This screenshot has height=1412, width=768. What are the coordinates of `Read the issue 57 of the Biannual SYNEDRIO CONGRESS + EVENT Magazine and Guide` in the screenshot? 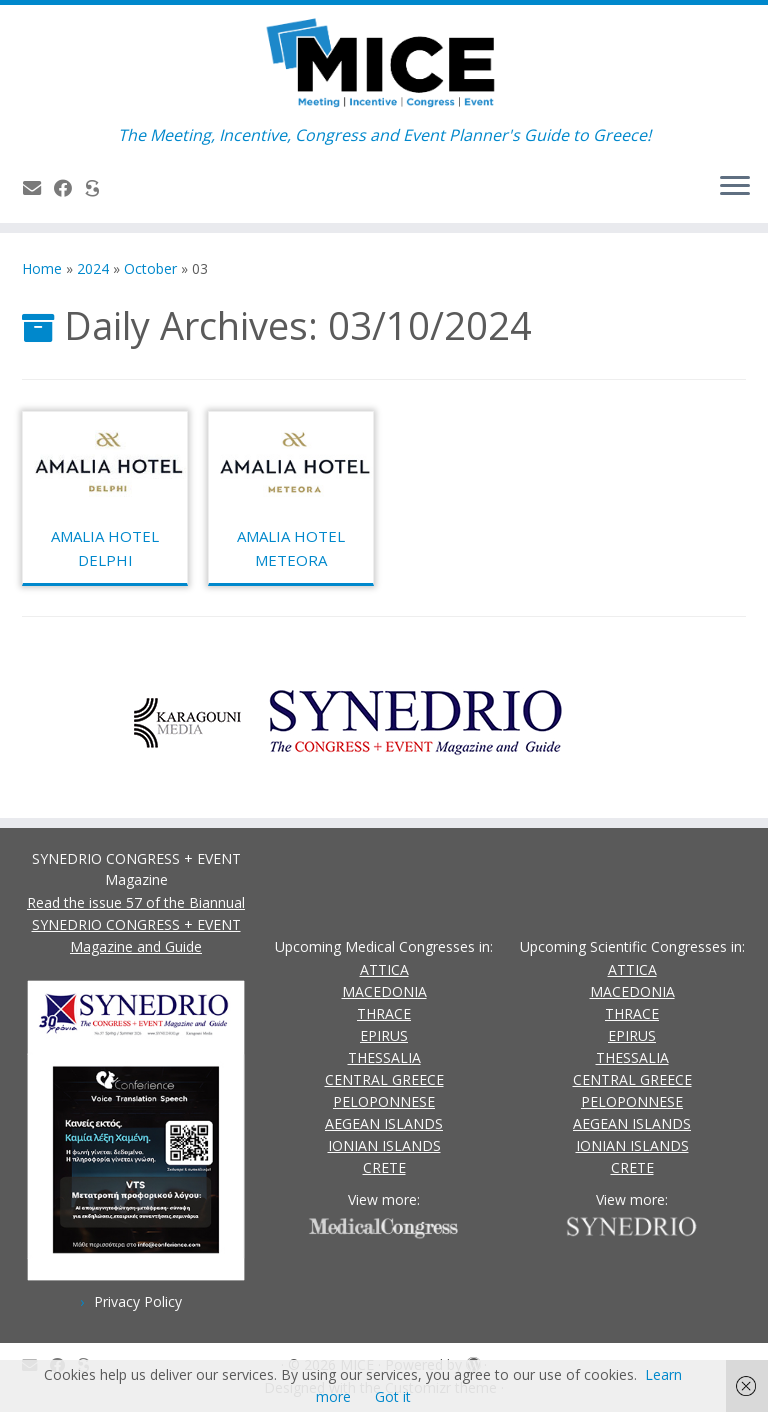 It's located at (136, 924).